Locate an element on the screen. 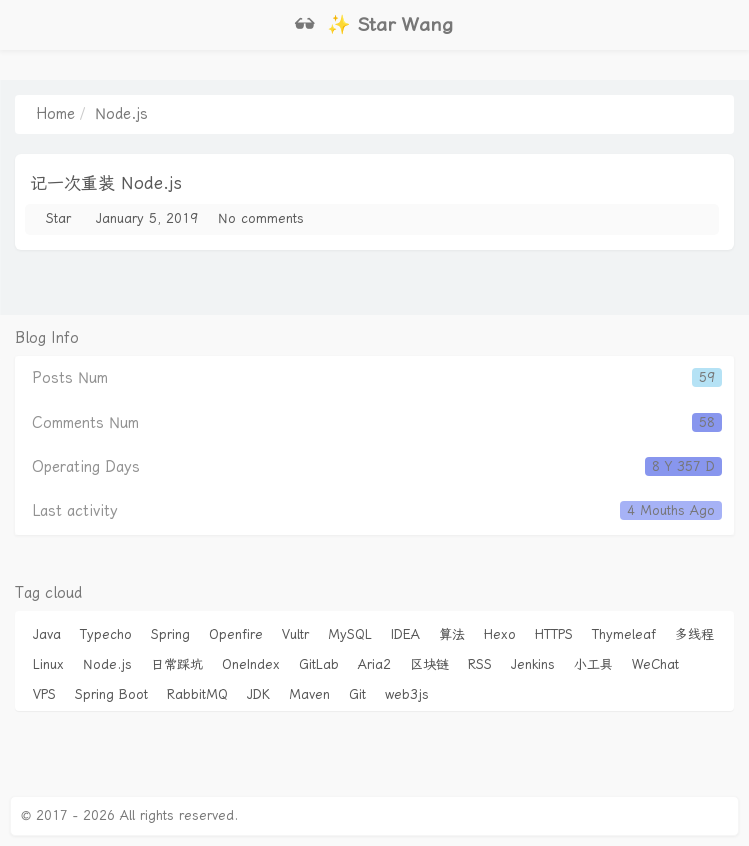  Typecho is located at coordinates (106, 634).